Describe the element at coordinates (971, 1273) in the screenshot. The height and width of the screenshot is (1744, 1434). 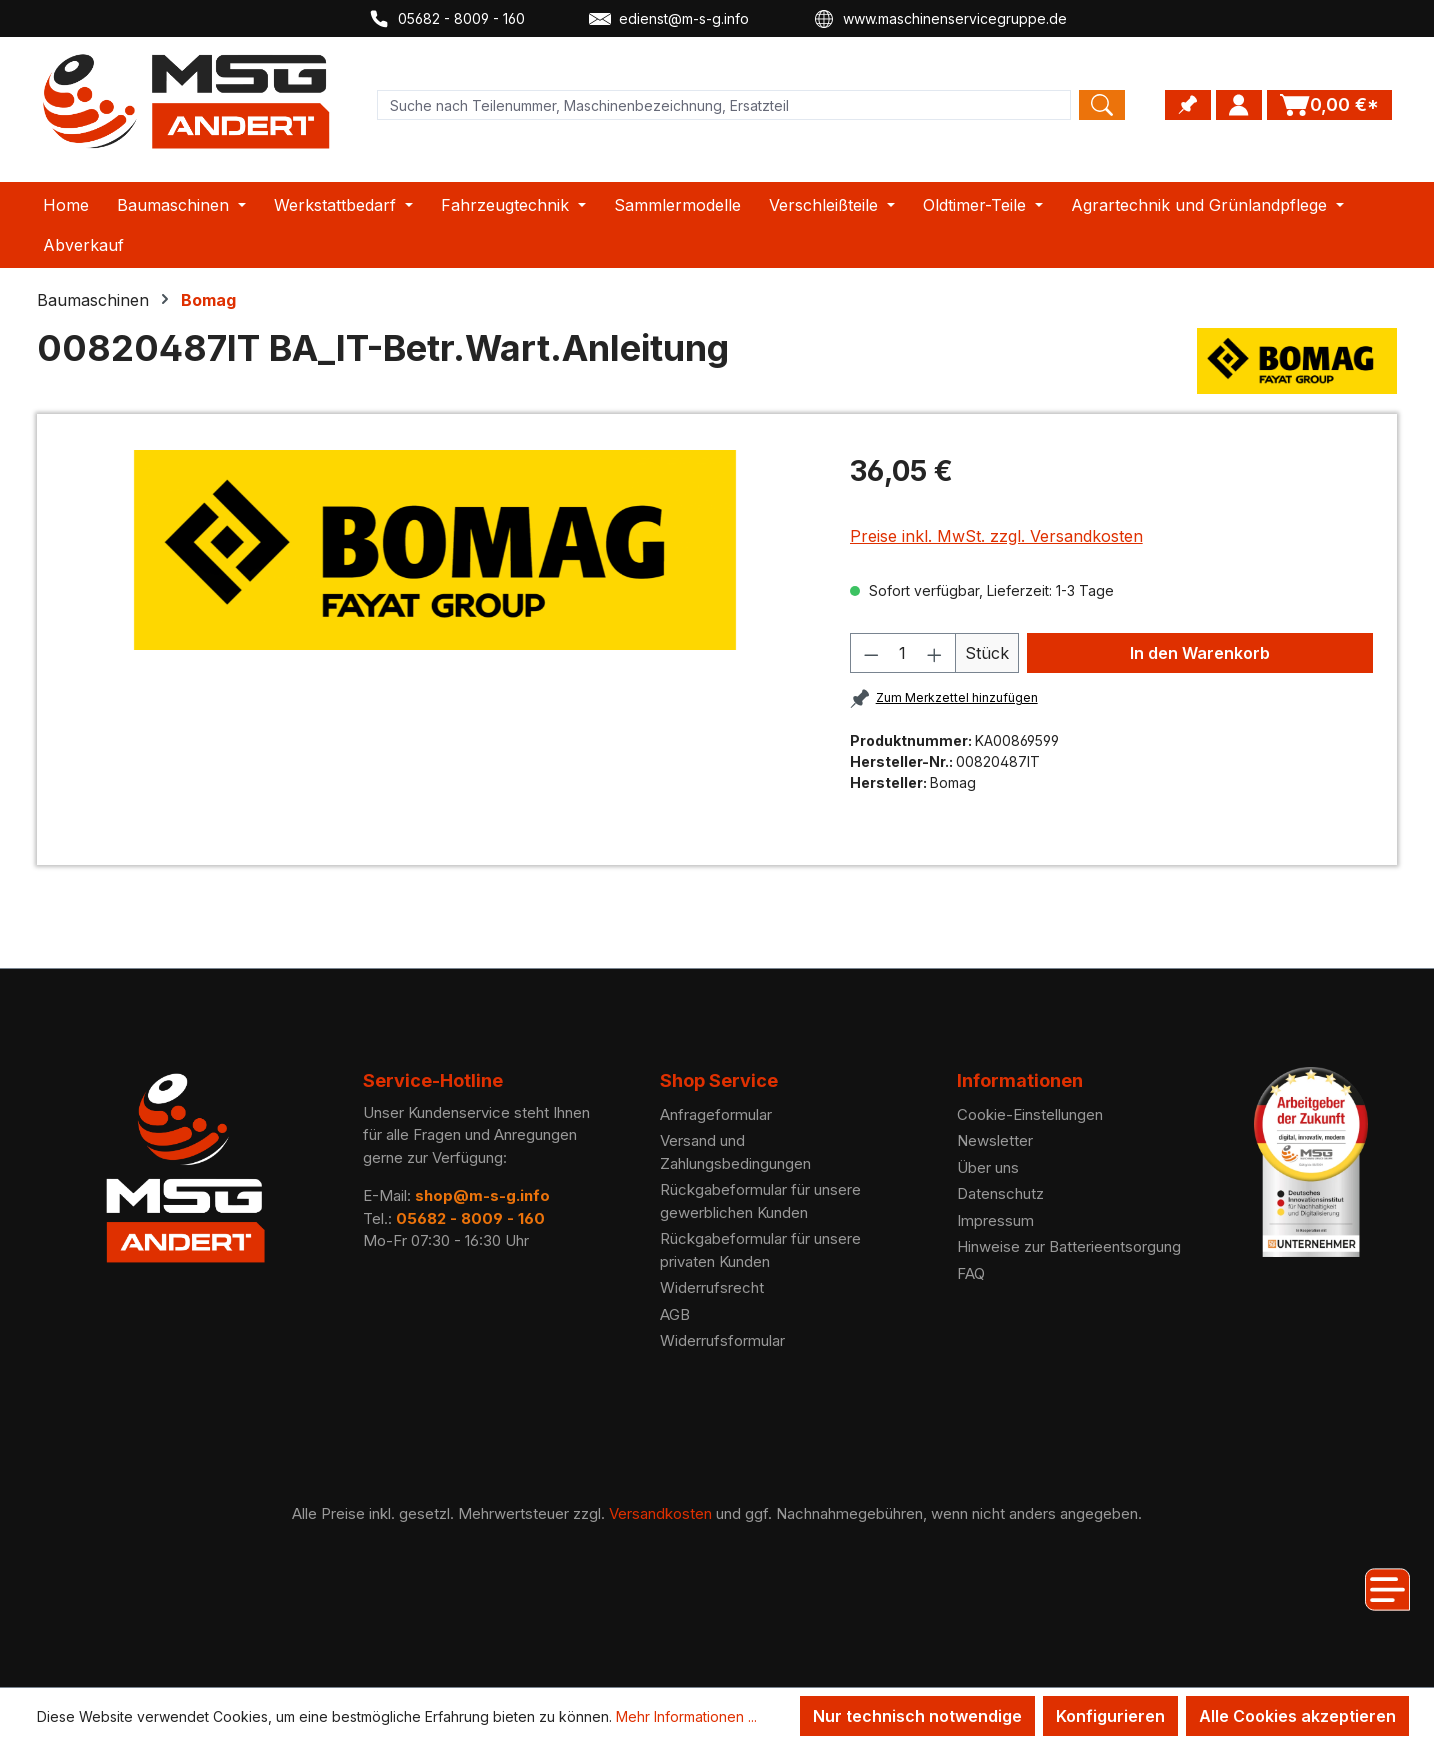
I see `FAQ` at that location.